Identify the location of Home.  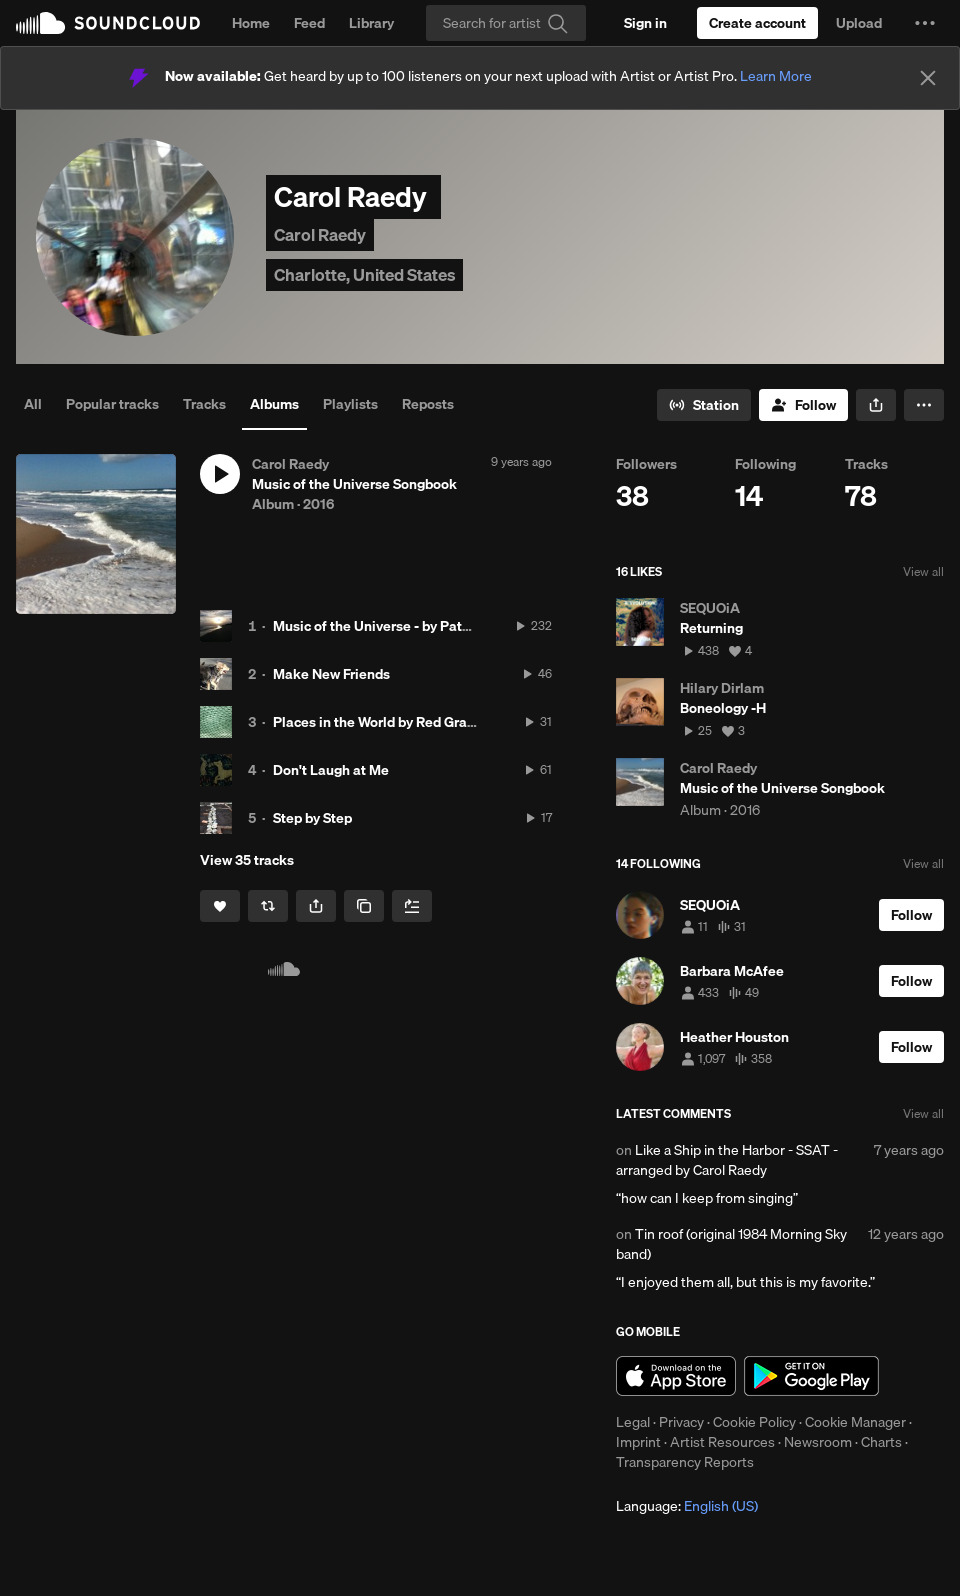
(251, 23).